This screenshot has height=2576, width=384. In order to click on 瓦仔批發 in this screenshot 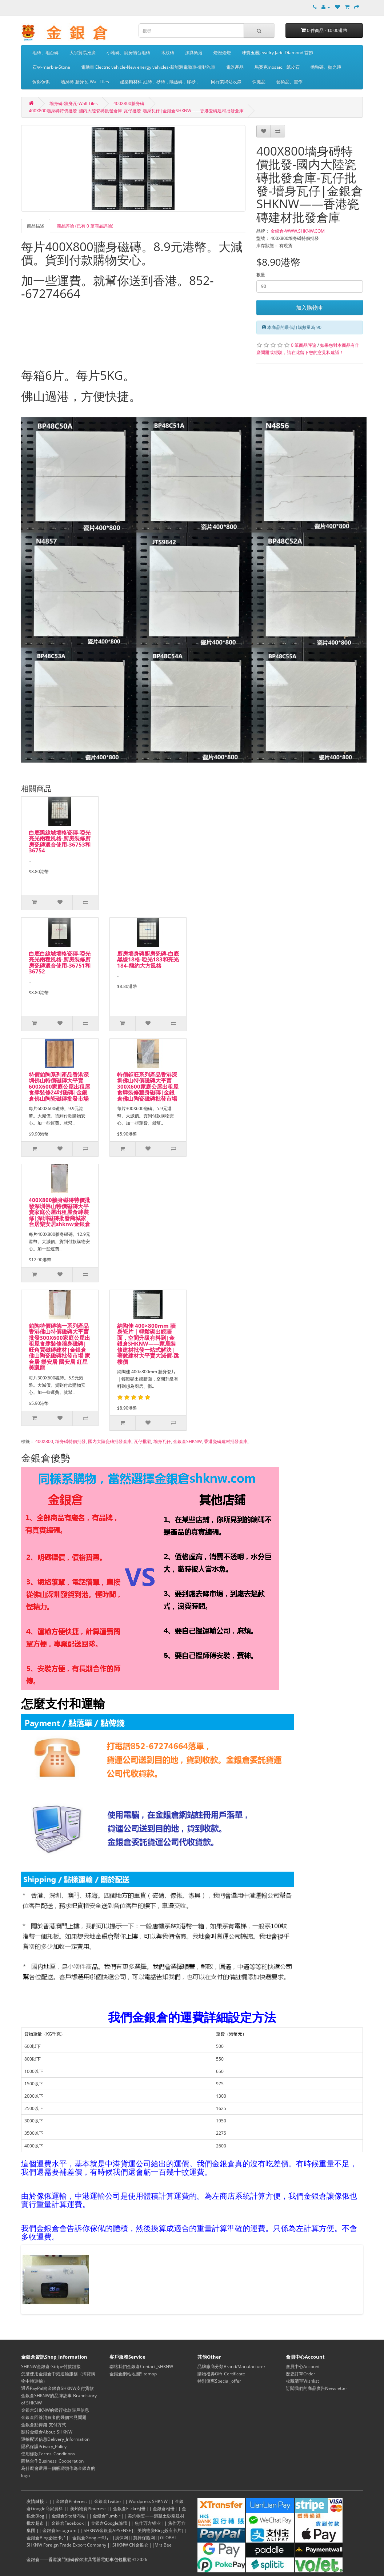, I will do `click(142, 1441)`.